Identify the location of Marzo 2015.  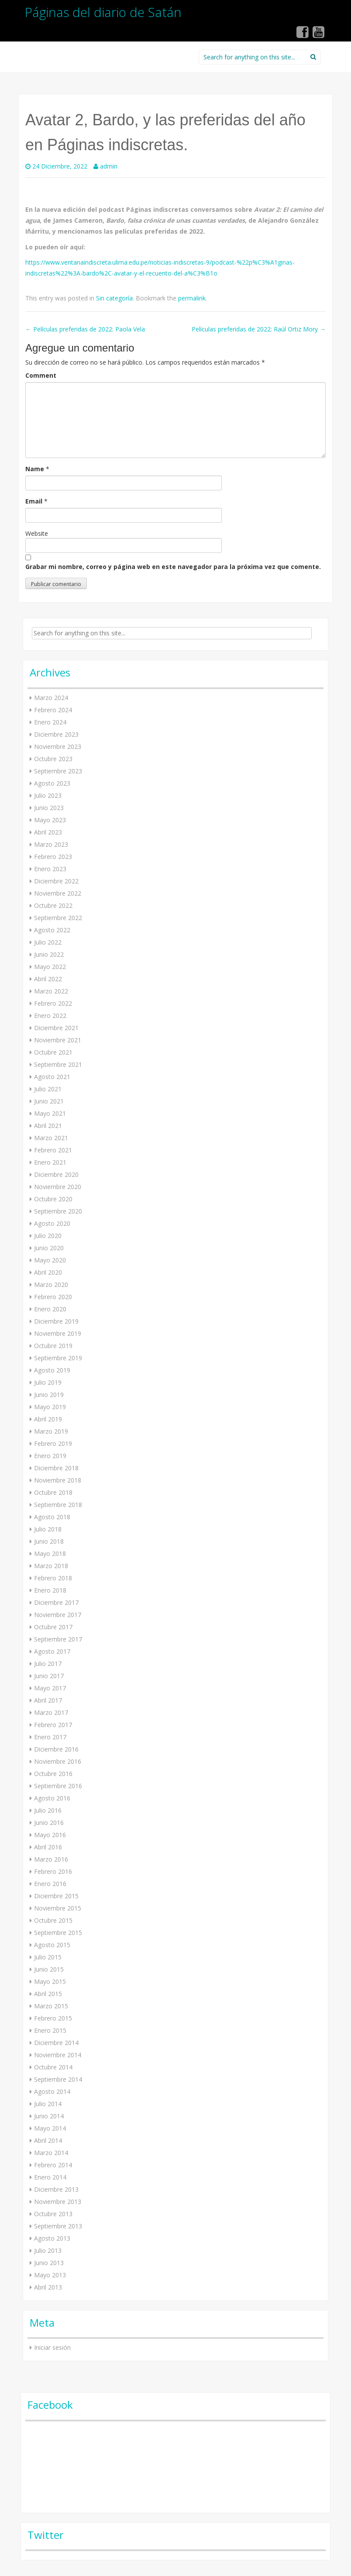
(51, 2006).